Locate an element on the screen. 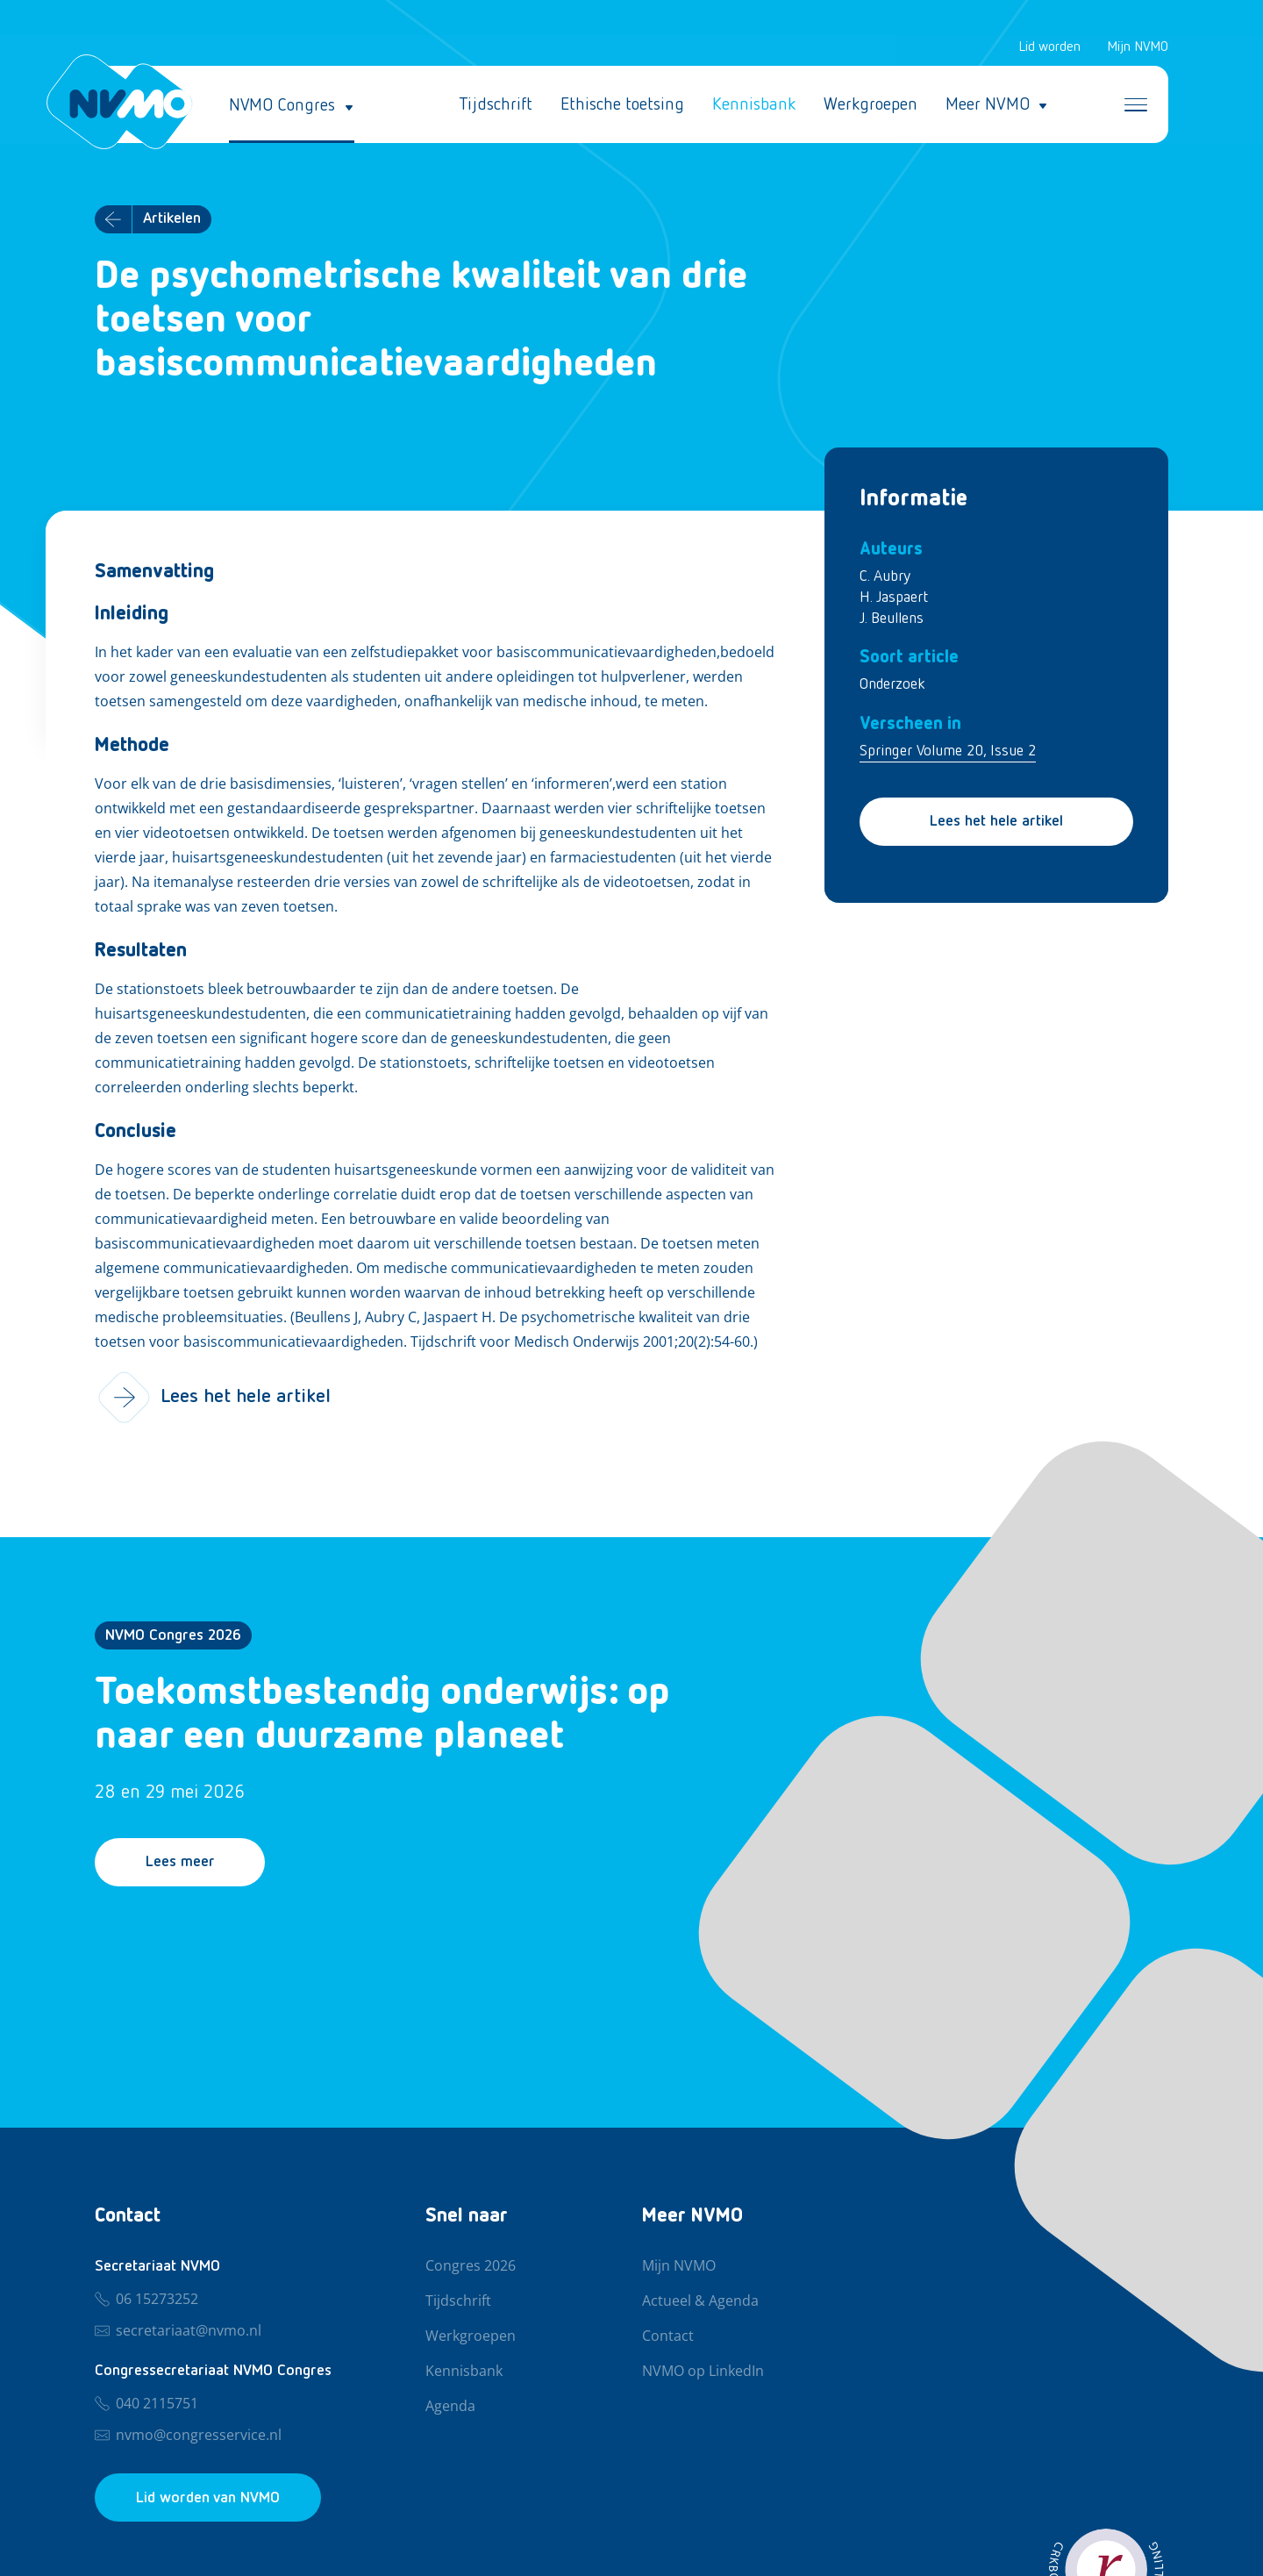 The image size is (1263, 2576). NVMO op LinkedIn is located at coordinates (703, 2372).